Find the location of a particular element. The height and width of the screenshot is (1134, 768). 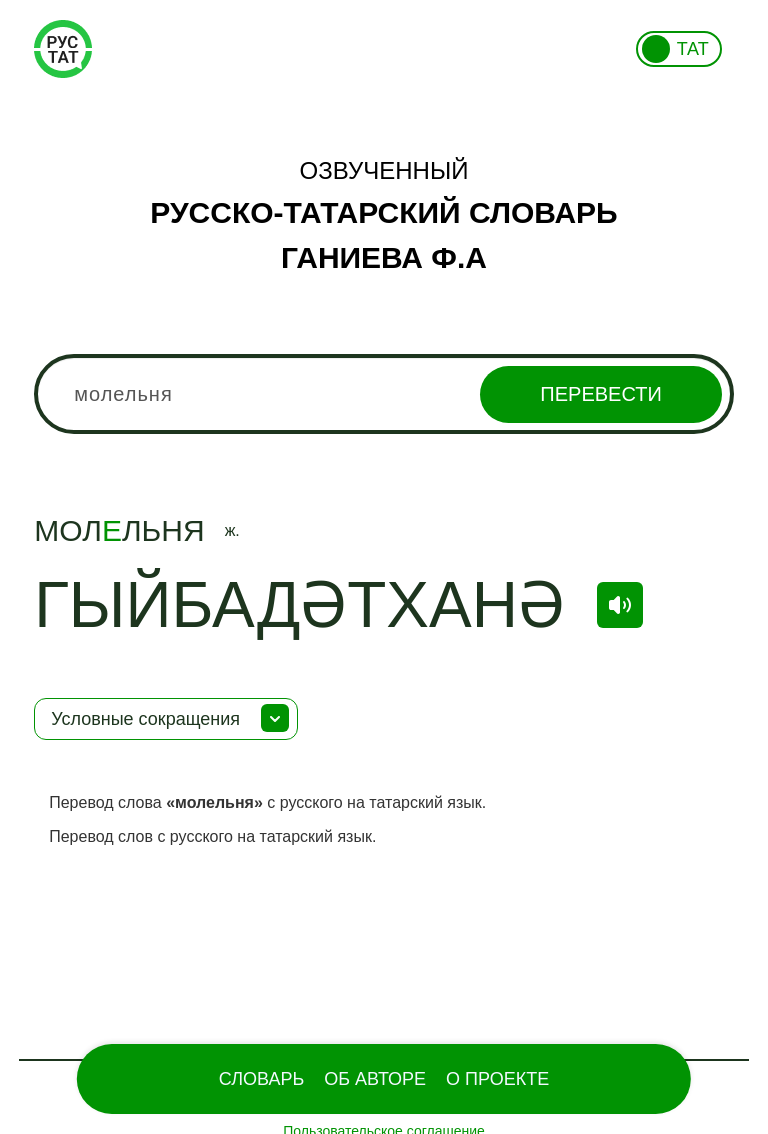

Словарь is located at coordinates (261, 1079).